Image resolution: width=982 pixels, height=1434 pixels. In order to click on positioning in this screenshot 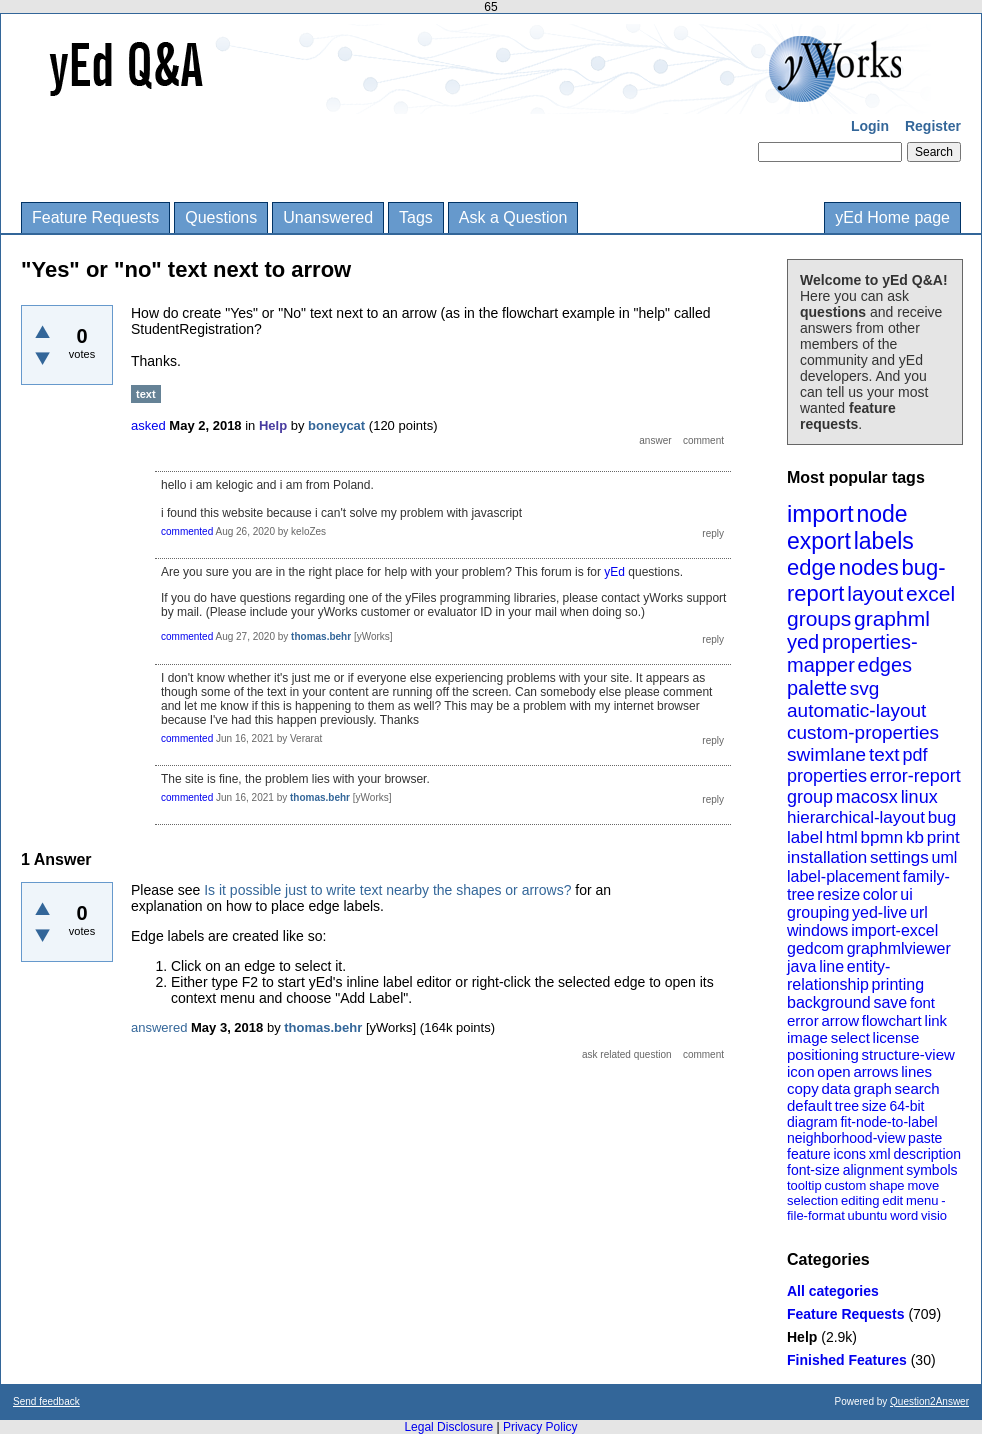, I will do `click(823, 1054)`.